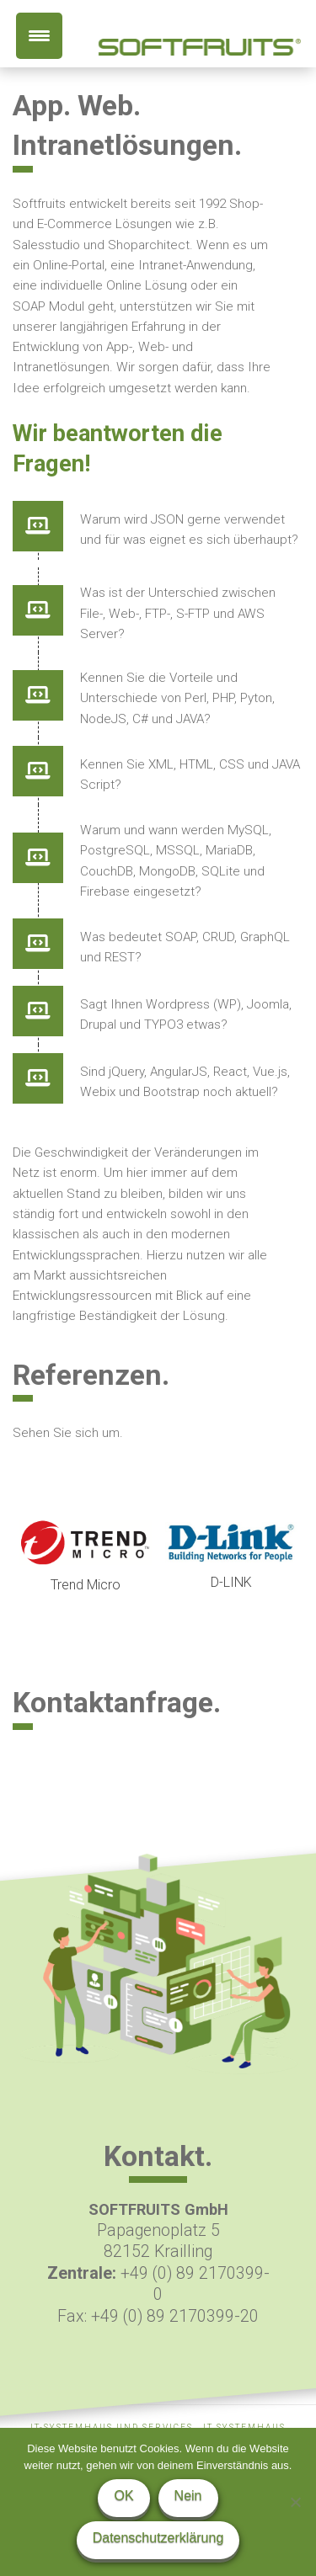 The height and width of the screenshot is (2576, 316). I want to click on OK, so click(123, 2495).